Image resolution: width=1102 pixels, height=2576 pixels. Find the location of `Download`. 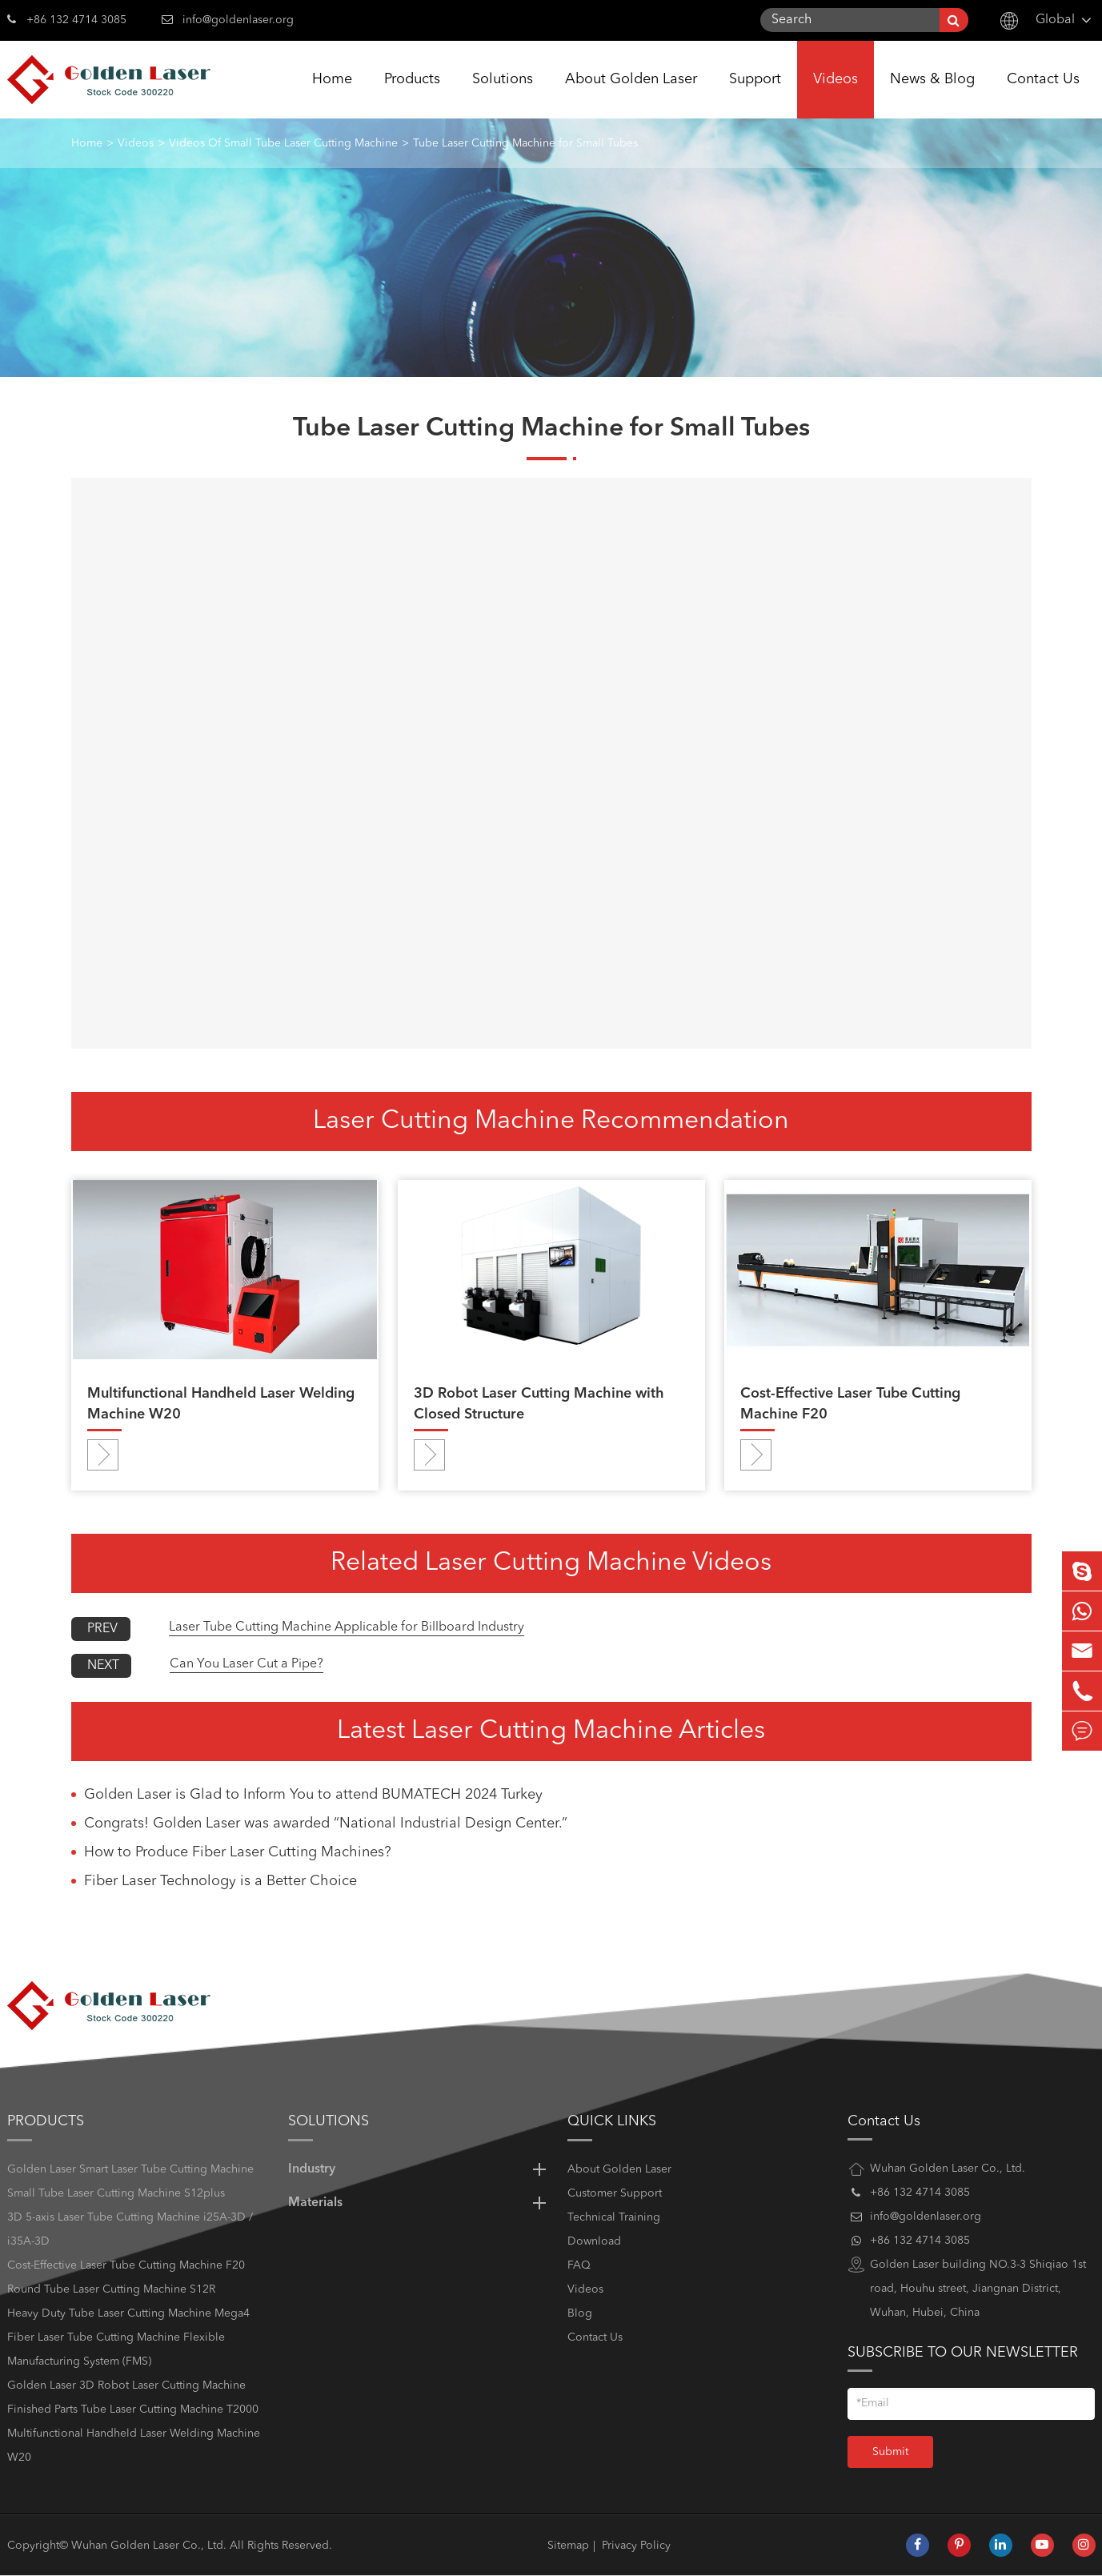

Download is located at coordinates (594, 2241).